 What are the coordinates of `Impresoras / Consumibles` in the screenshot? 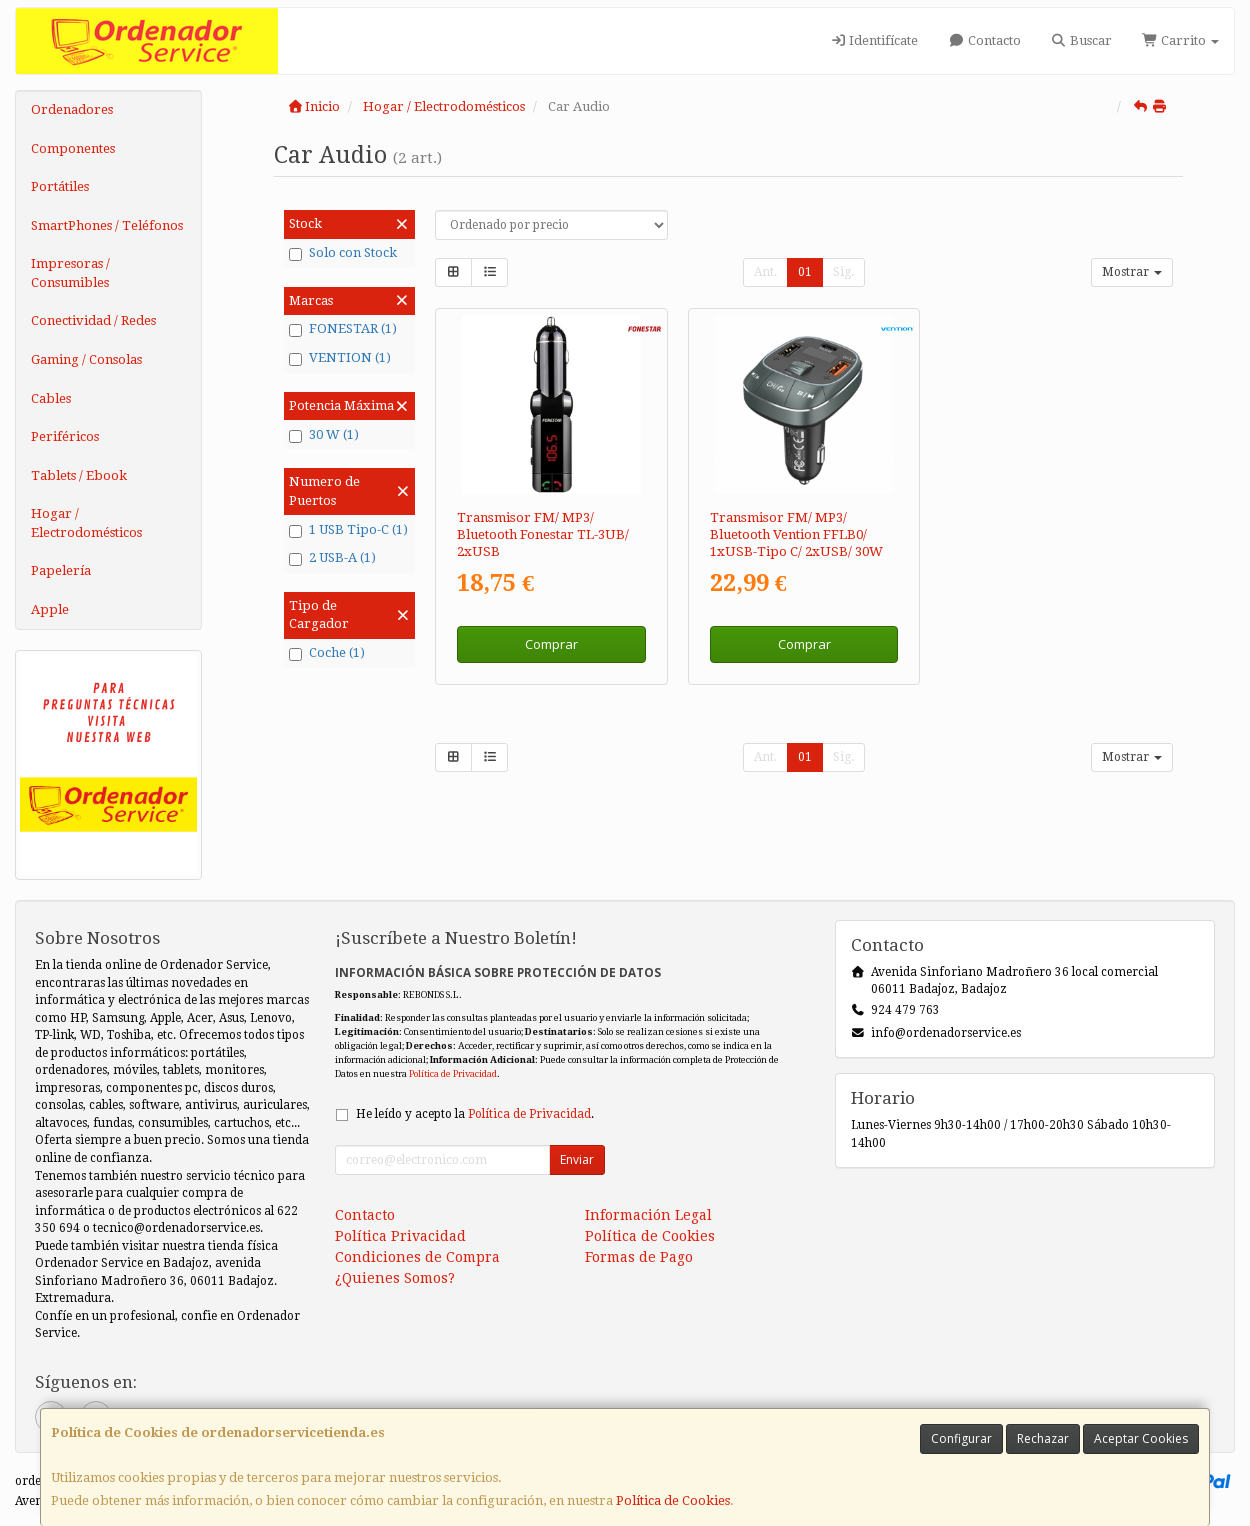 It's located at (70, 273).